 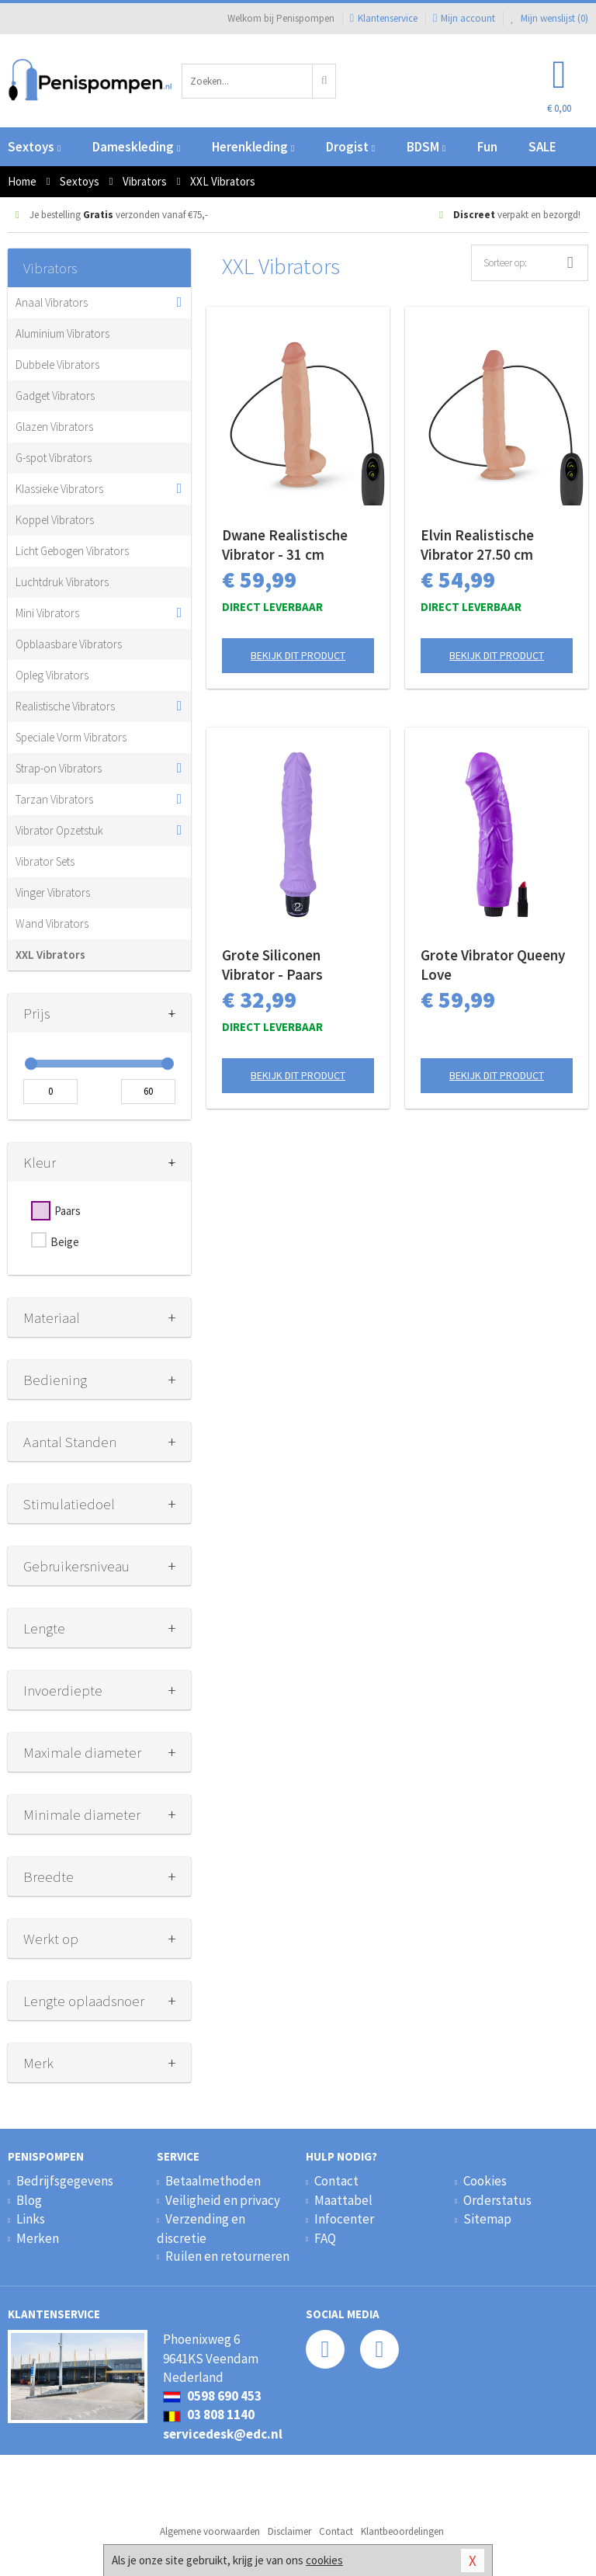 I want to click on BDSM, so click(x=426, y=146).